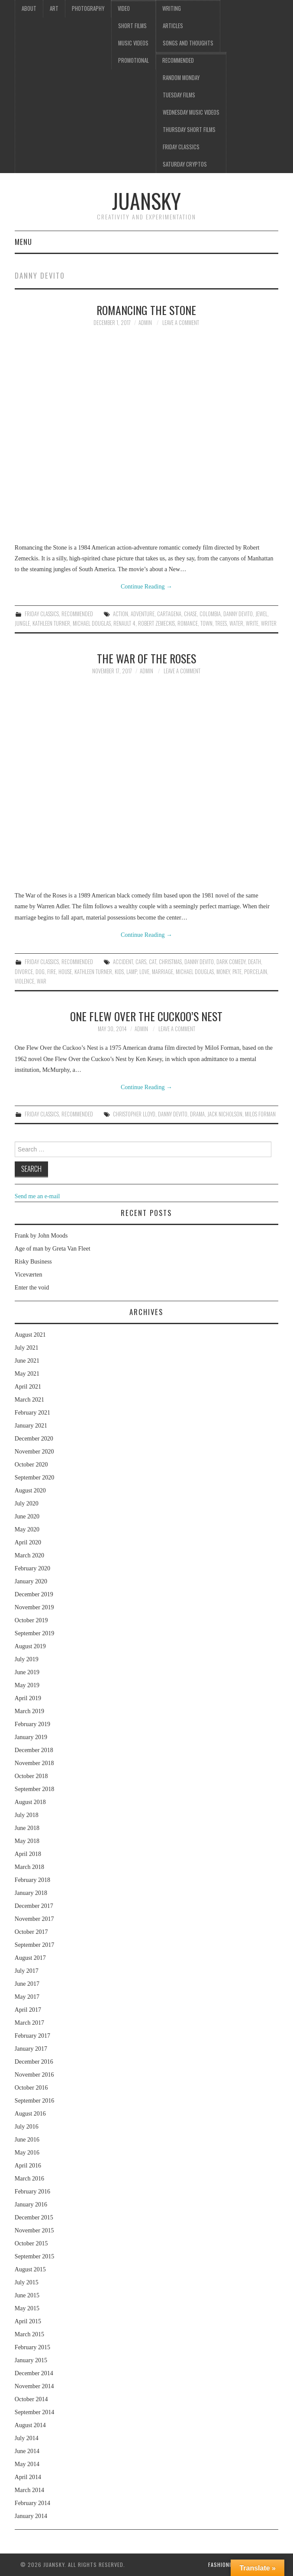 Image resolution: width=293 pixels, height=2576 pixels. I want to click on Risky Business, so click(33, 1261).